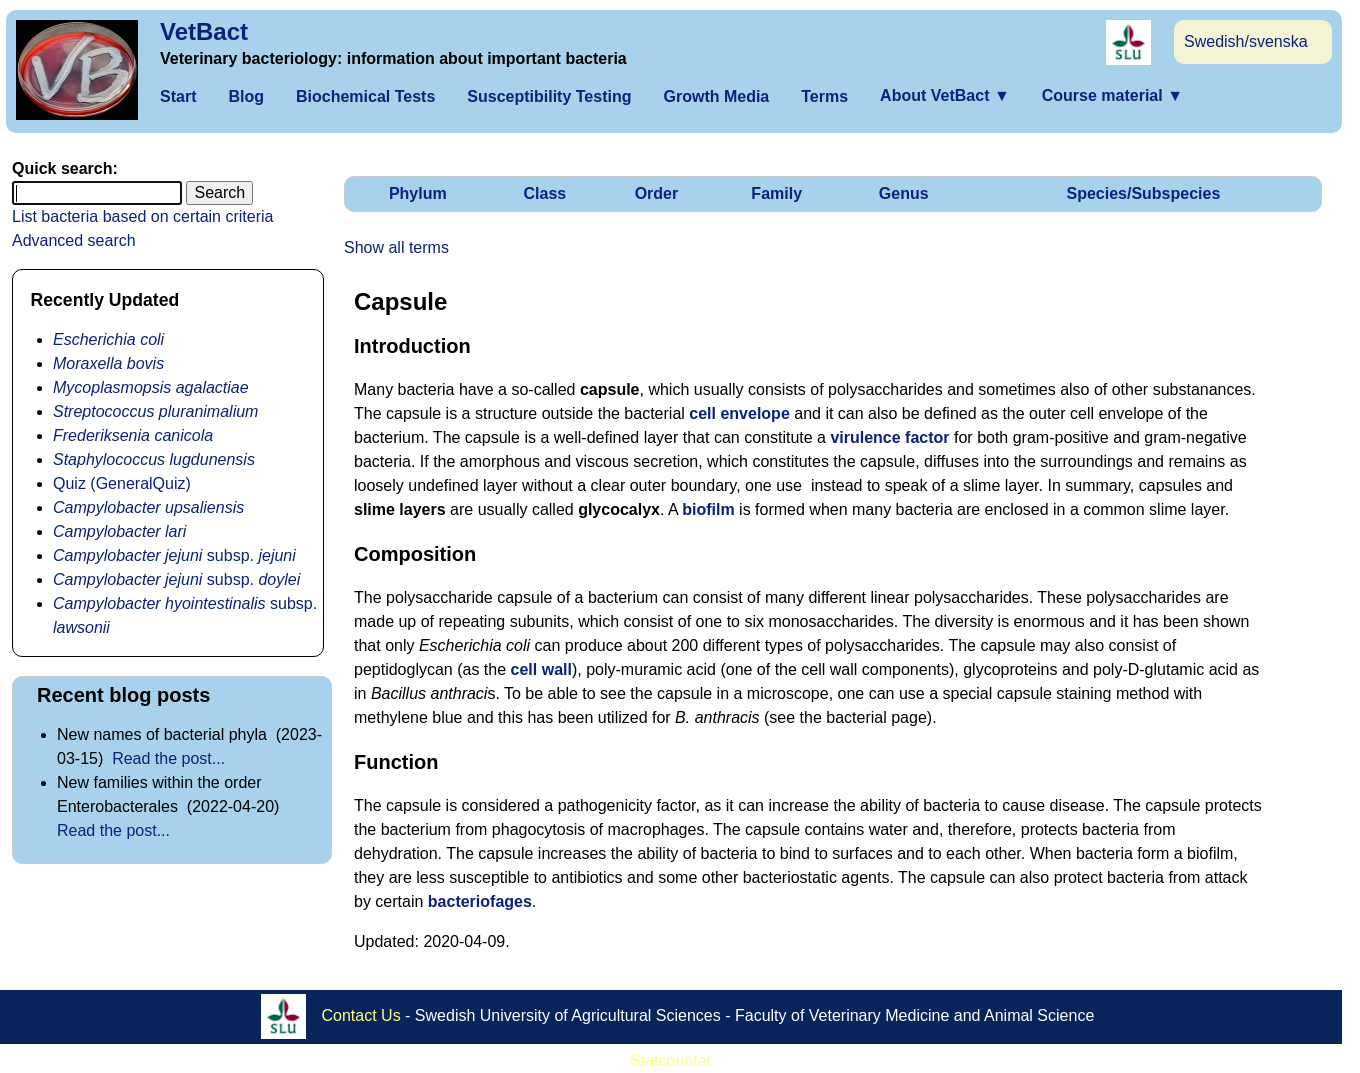 This screenshot has height=1073, width=1360. I want to click on Quiz (GeneralQuiz), so click(122, 483).